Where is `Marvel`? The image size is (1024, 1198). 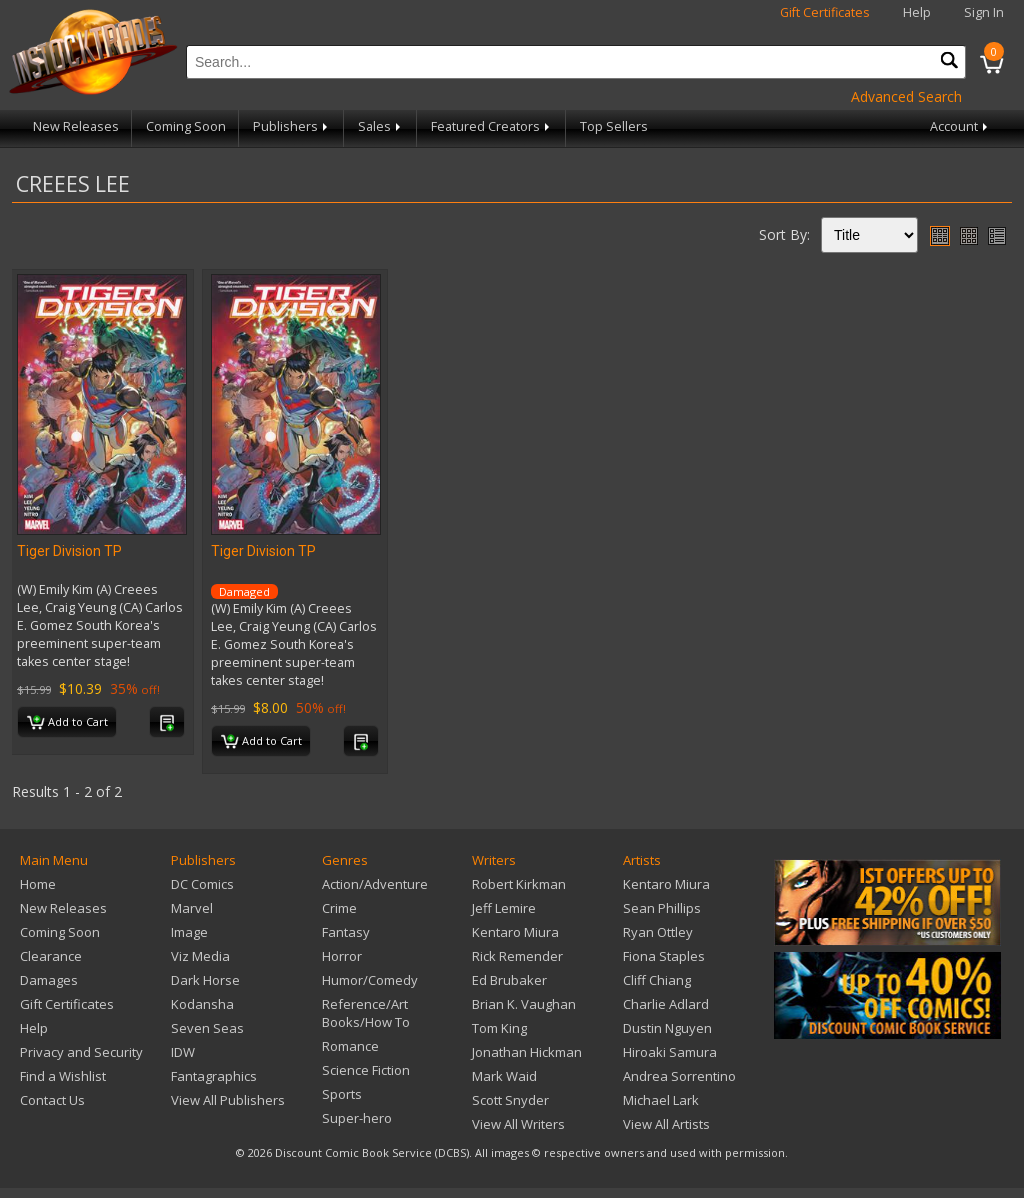 Marvel is located at coordinates (192, 908).